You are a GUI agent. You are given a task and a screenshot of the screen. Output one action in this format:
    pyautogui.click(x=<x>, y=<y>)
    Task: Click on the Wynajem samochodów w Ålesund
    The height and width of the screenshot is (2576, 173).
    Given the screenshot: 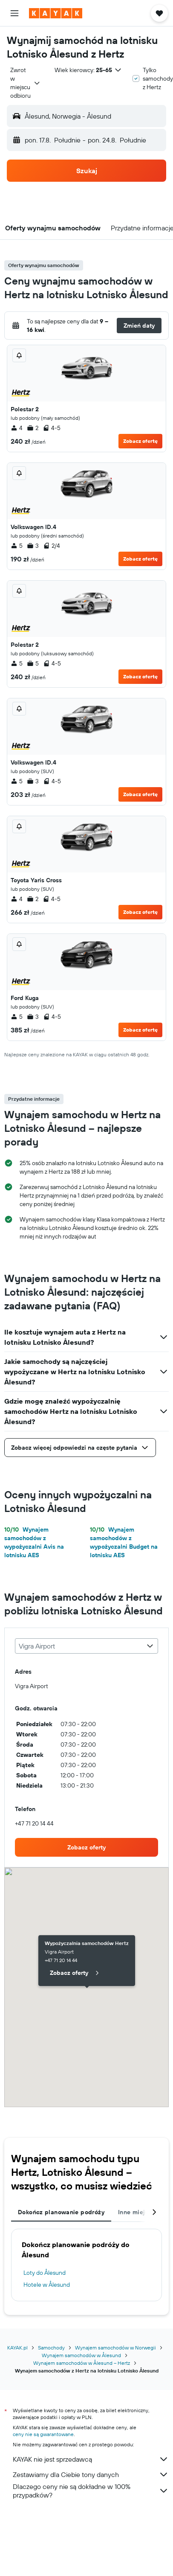 What is the action you would take?
    pyautogui.click(x=81, y=2355)
    